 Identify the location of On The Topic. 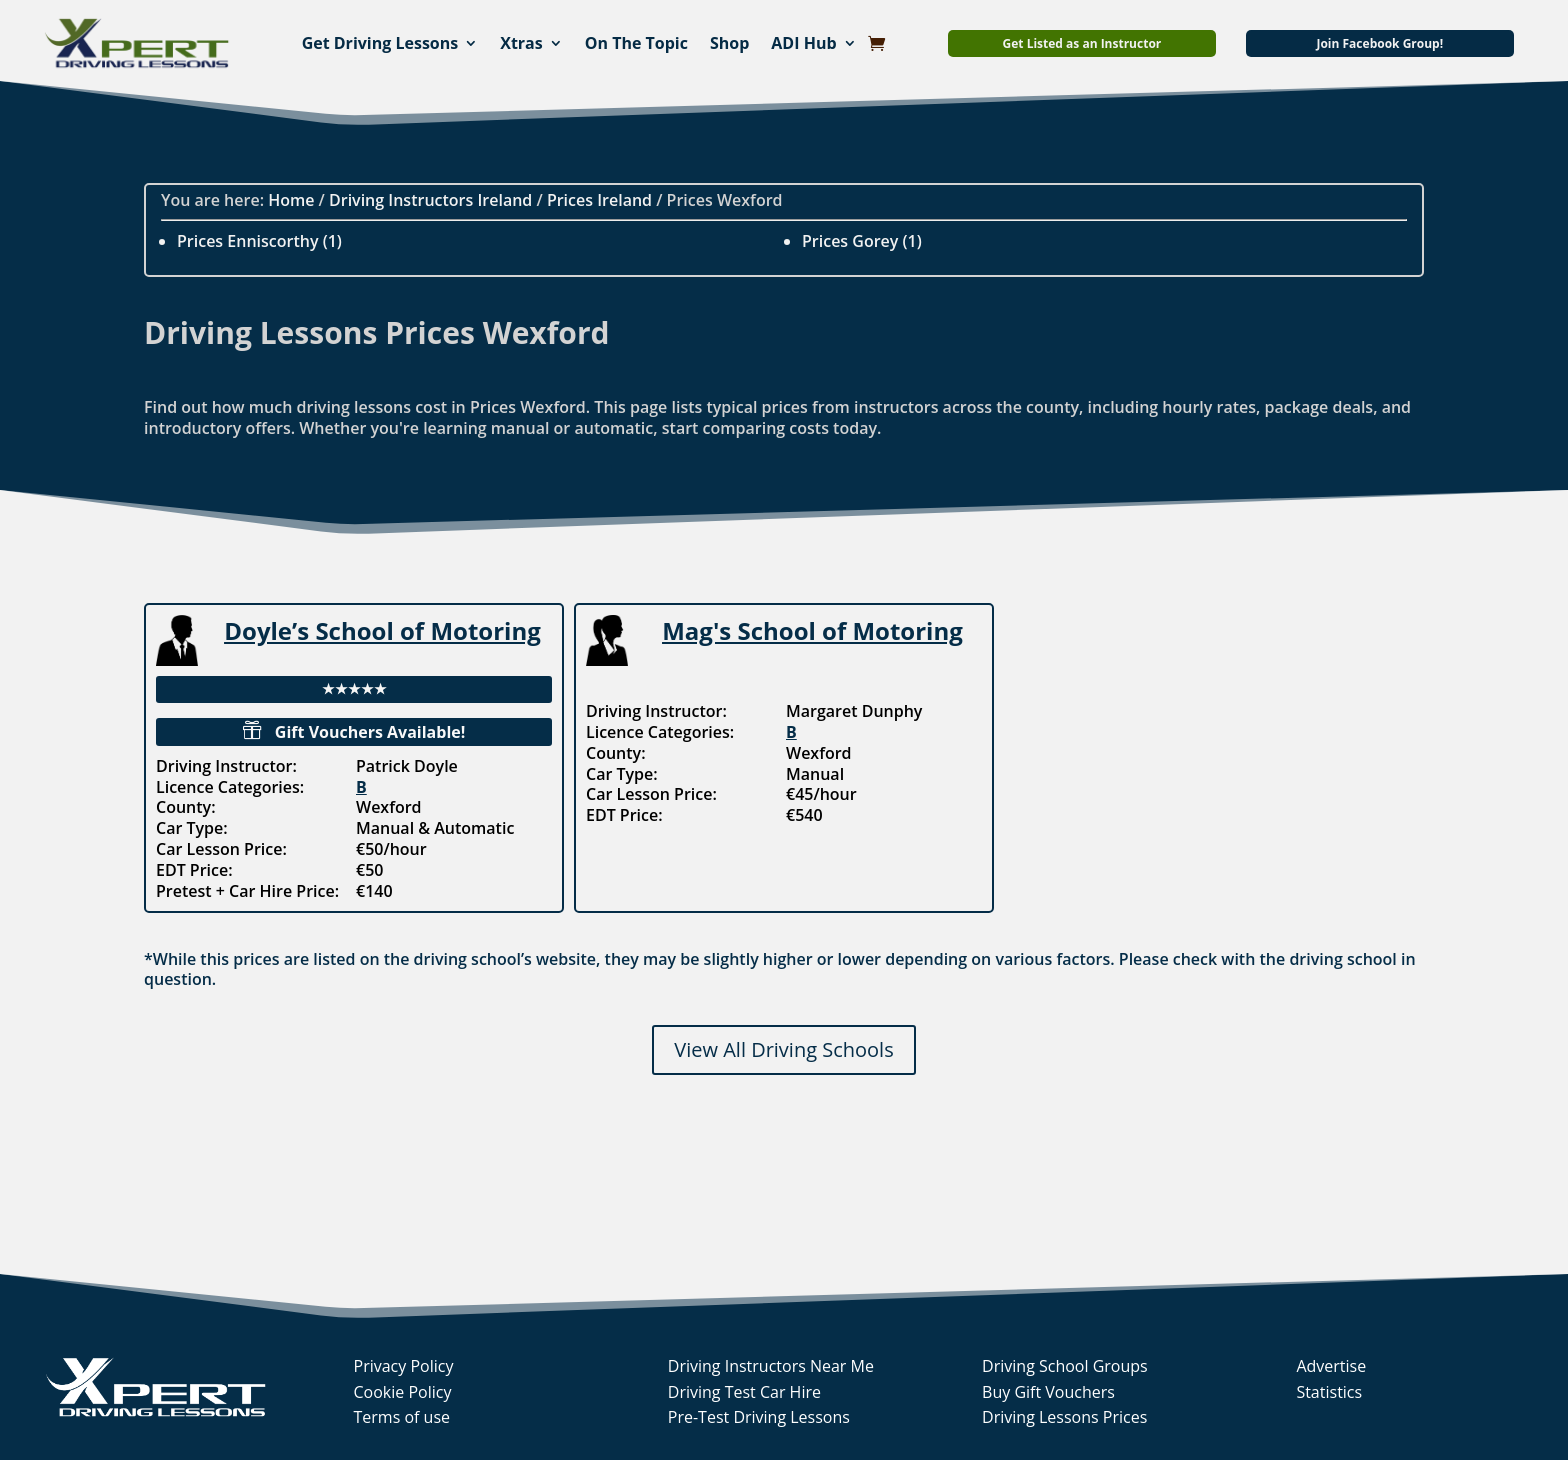
(636, 43).